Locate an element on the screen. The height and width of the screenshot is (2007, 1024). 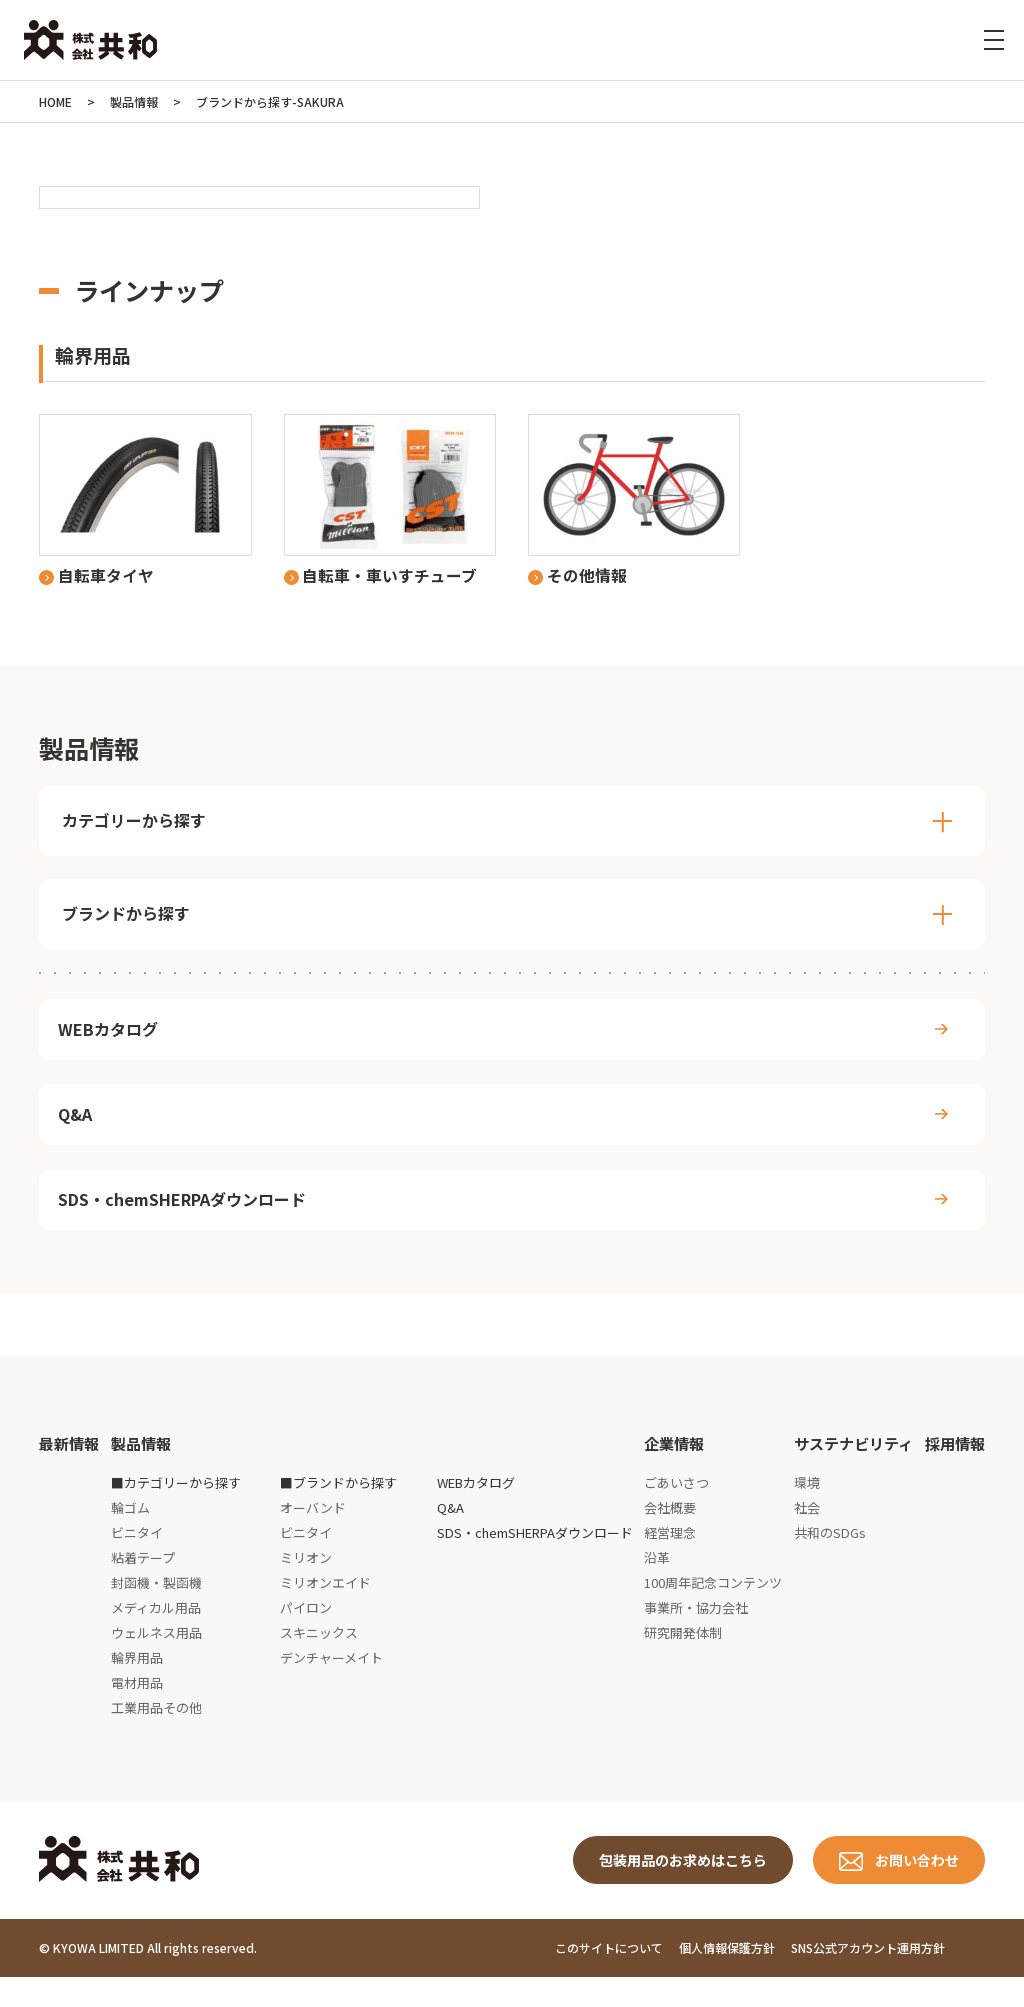
ごあいさつ is located at coordinates (676, 1509).